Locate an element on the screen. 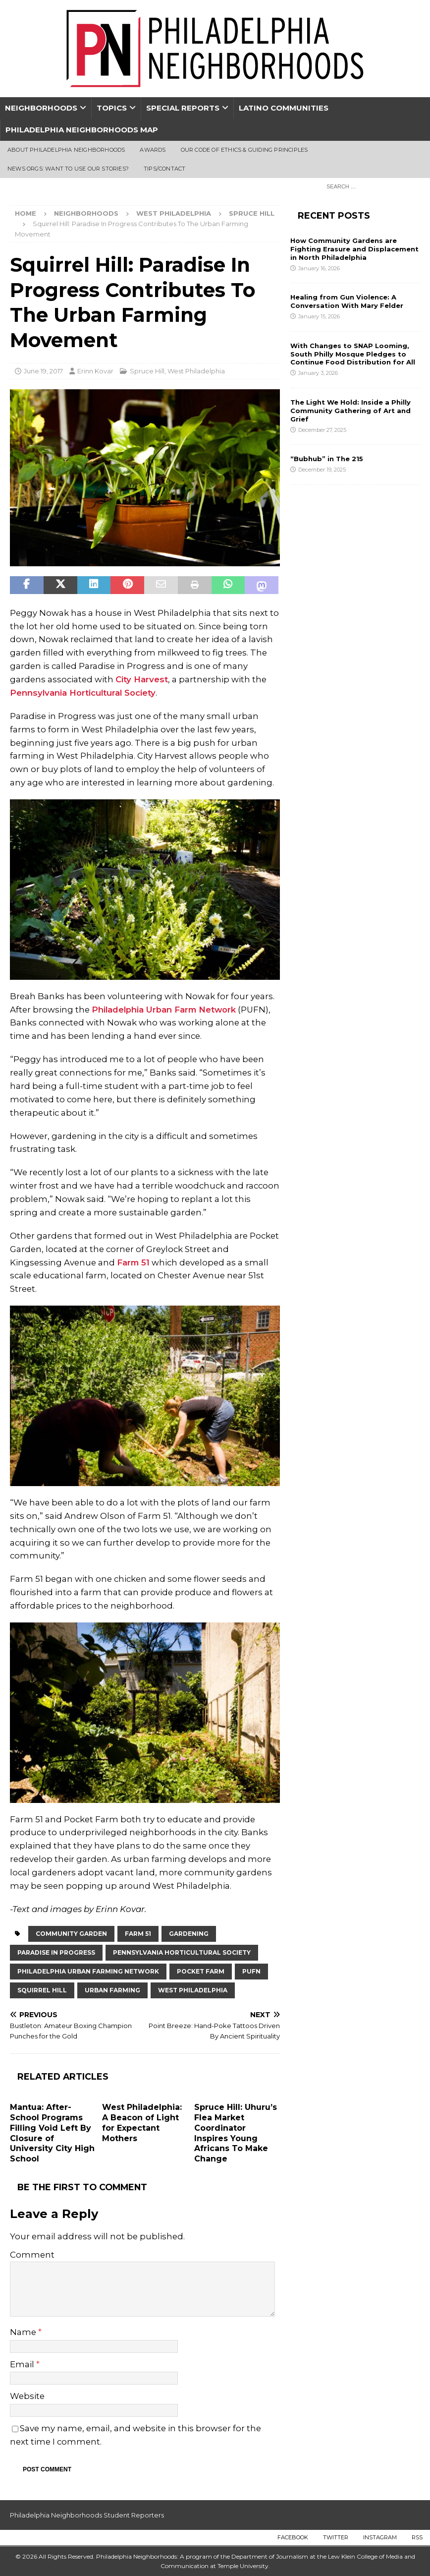  Spruce Hill is located at coordinates (147, 371).